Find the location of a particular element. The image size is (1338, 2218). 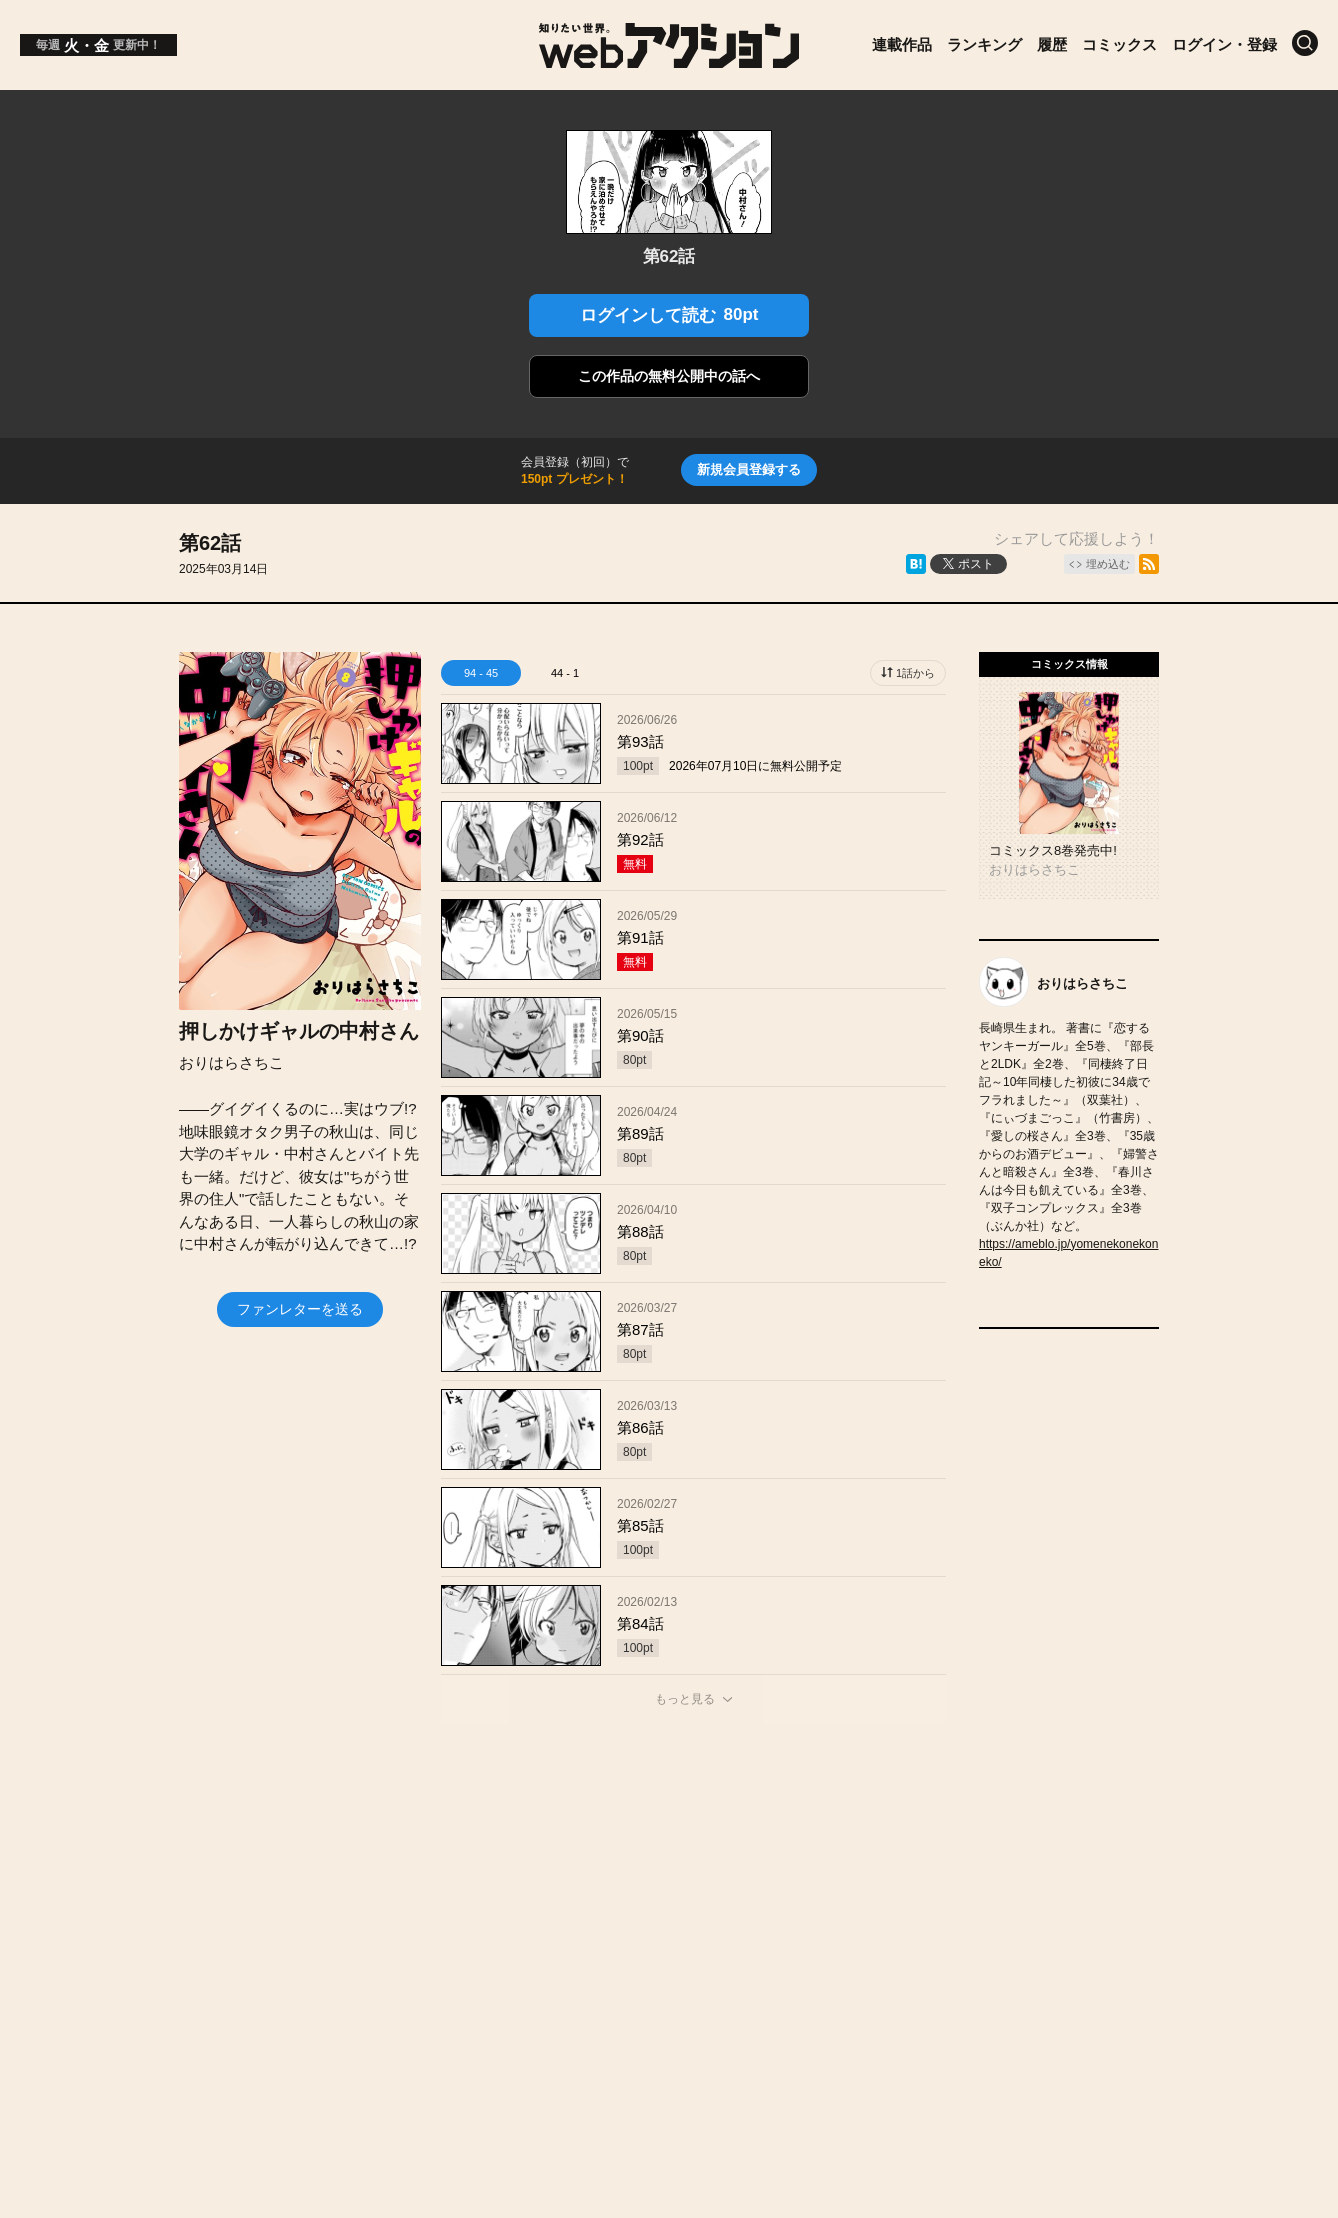

44 - 1 [tab] is located at coordinates (565, 673).